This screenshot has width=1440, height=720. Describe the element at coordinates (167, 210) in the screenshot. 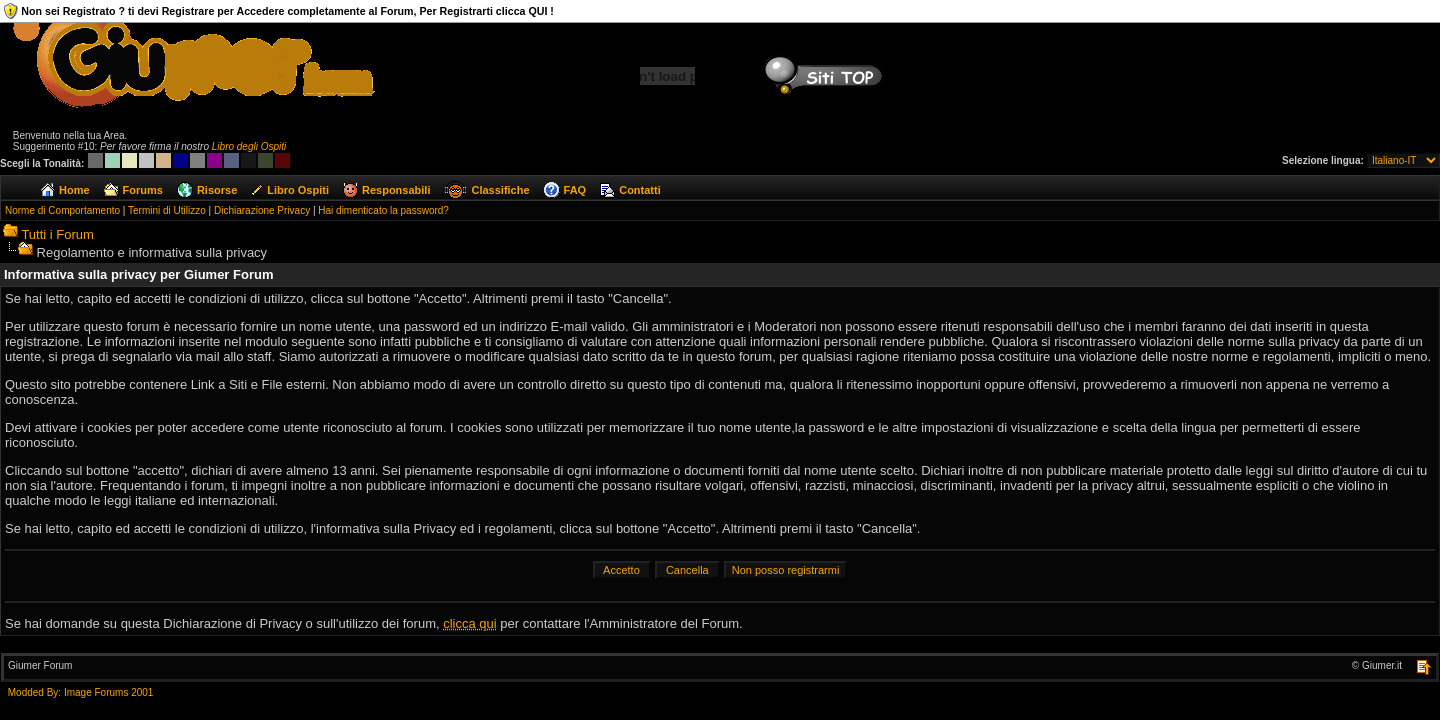

I see `Termini di Utilizzo` at that location.